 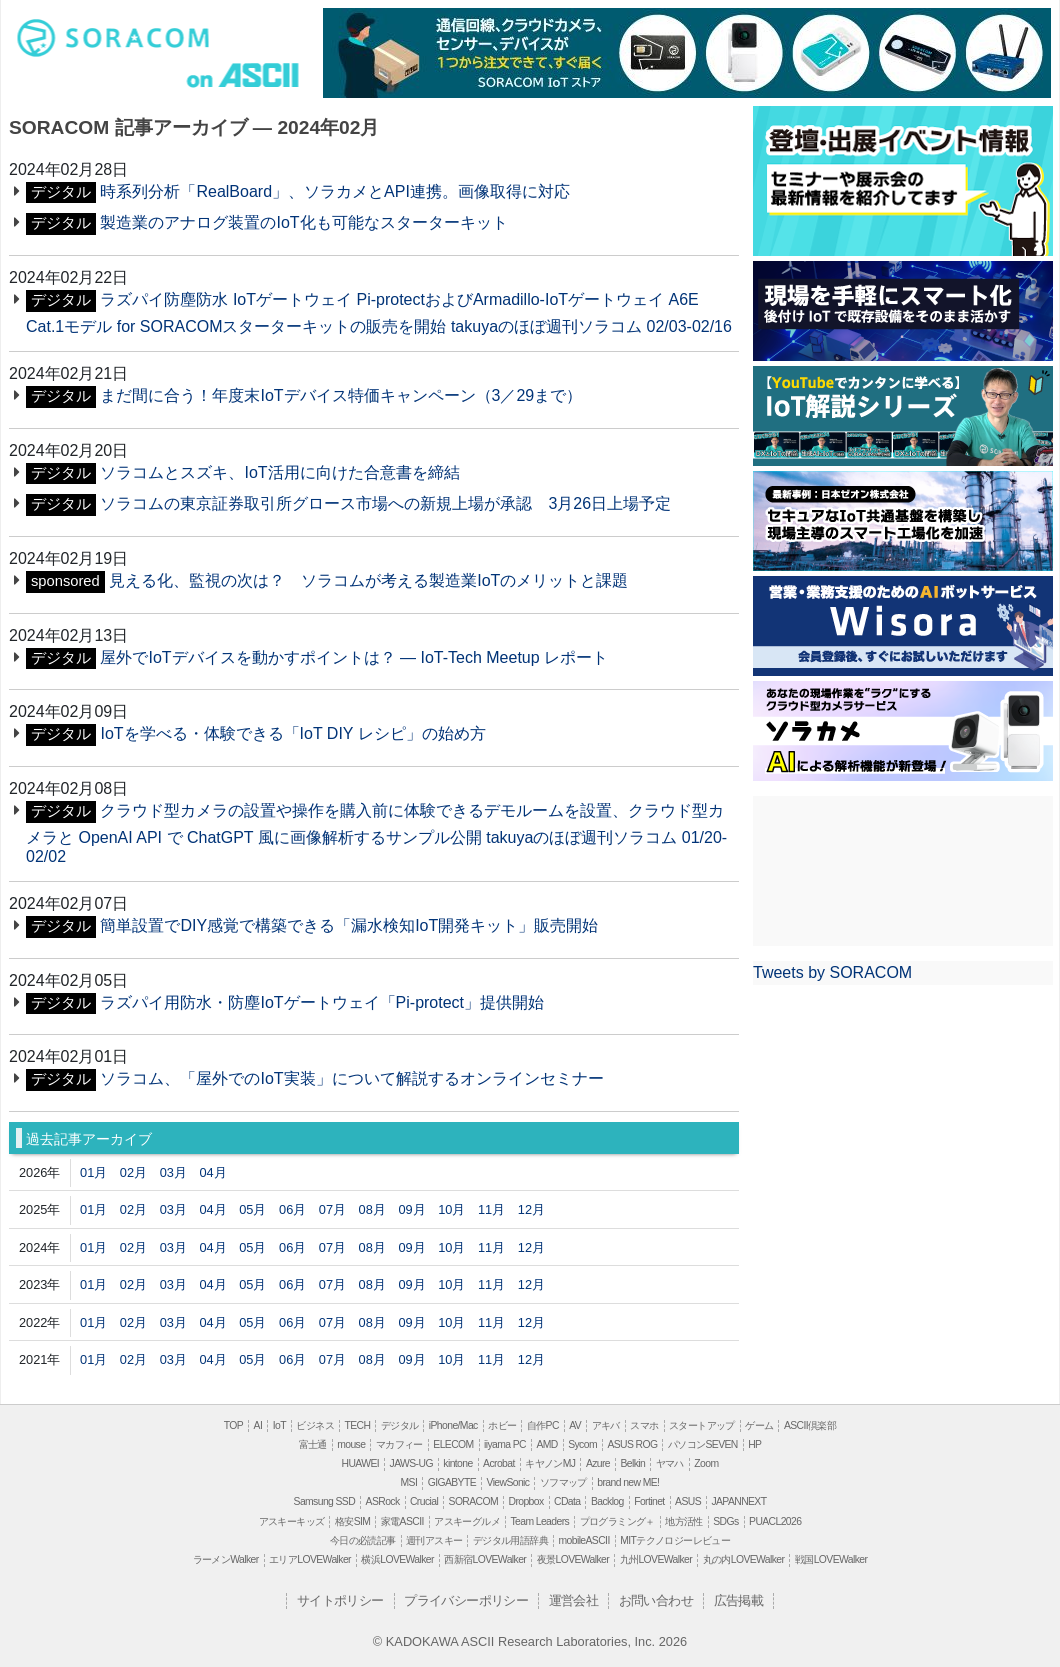 I want to click on 06月, so click(x=292, y=1209).